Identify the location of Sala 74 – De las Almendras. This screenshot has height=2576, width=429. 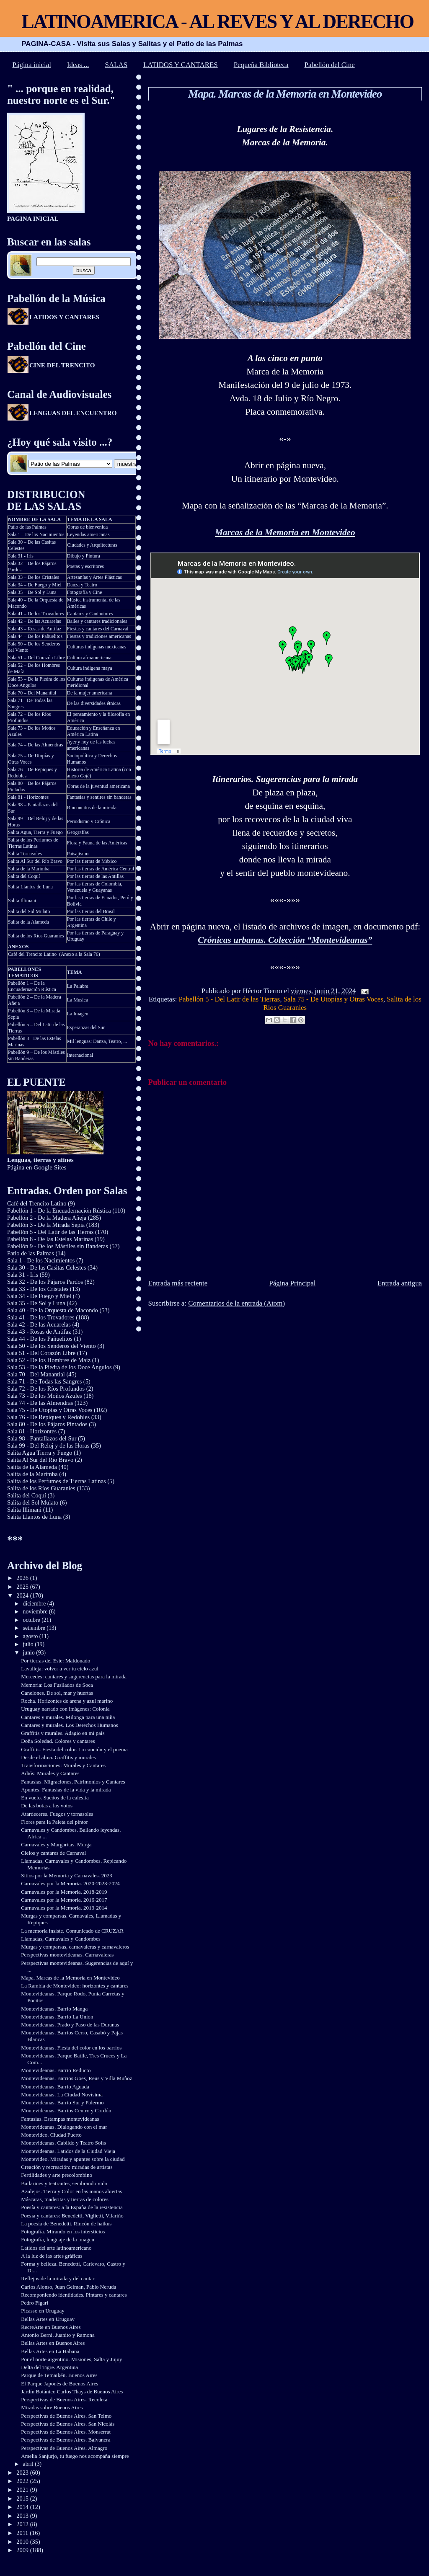
(35, 745).